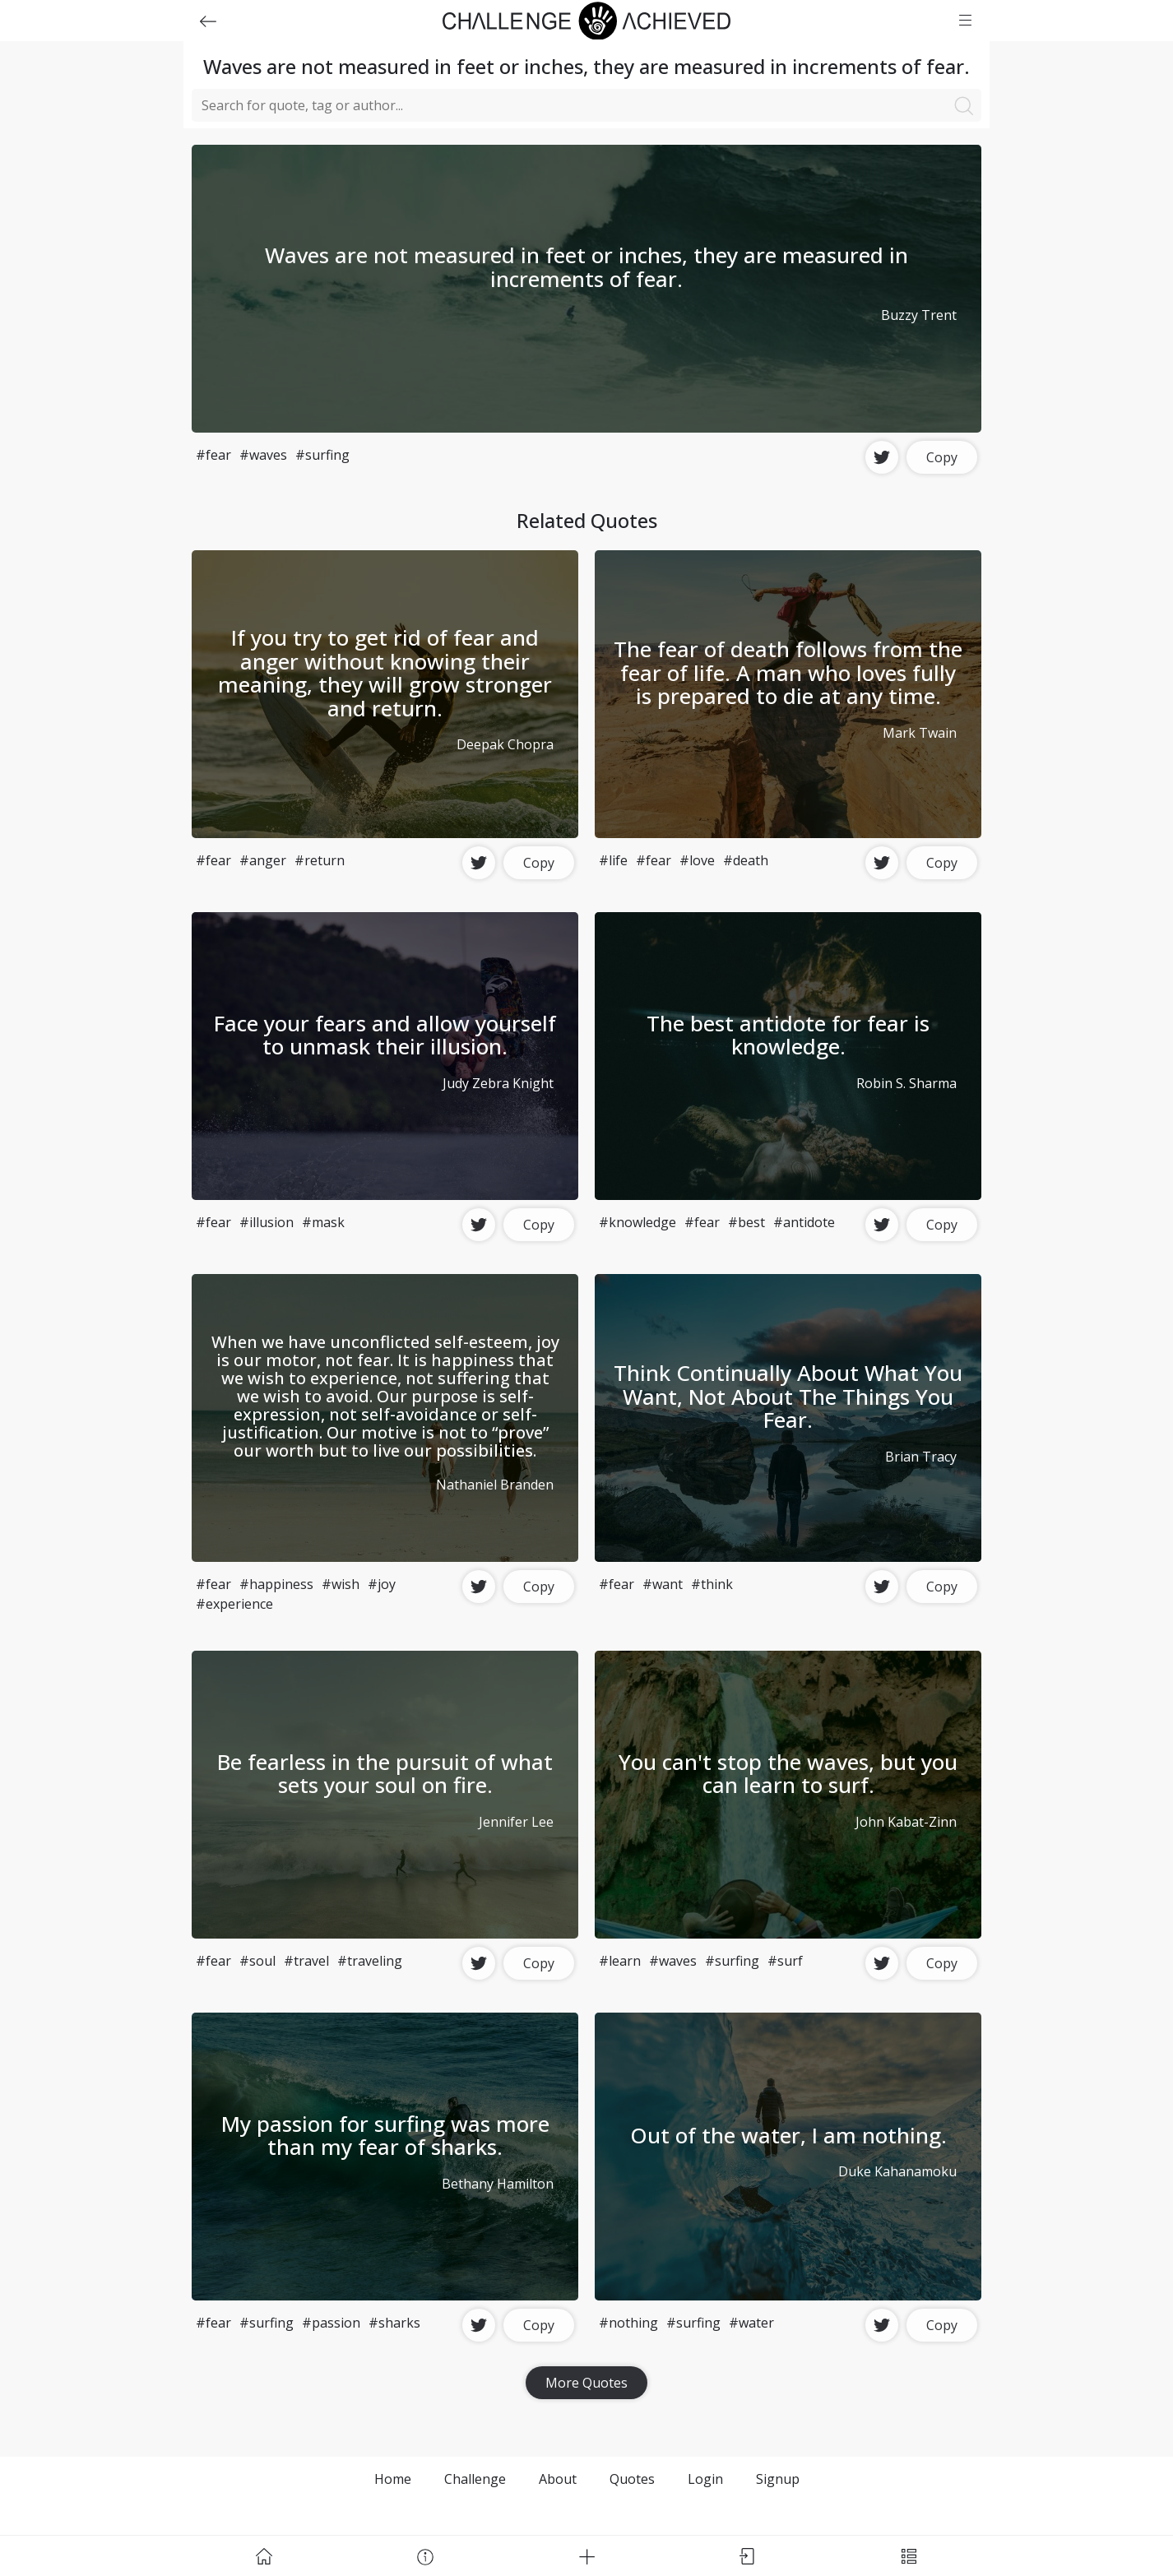 The width and height of the screenshot is (1173, 2576). Describe the element at coordinates (213, 455) in the screenshot. I see `#fear` at that location.